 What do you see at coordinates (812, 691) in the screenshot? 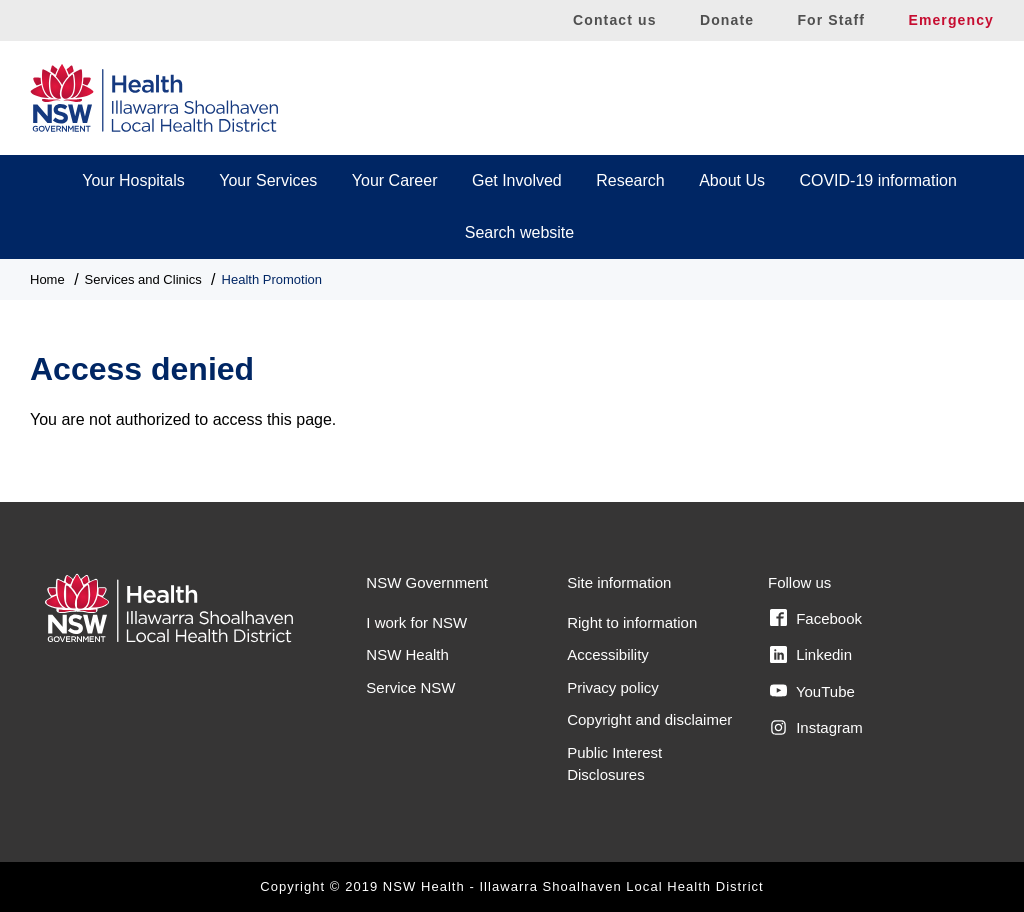
I see `YouTube` at bounding box center [812, 691].